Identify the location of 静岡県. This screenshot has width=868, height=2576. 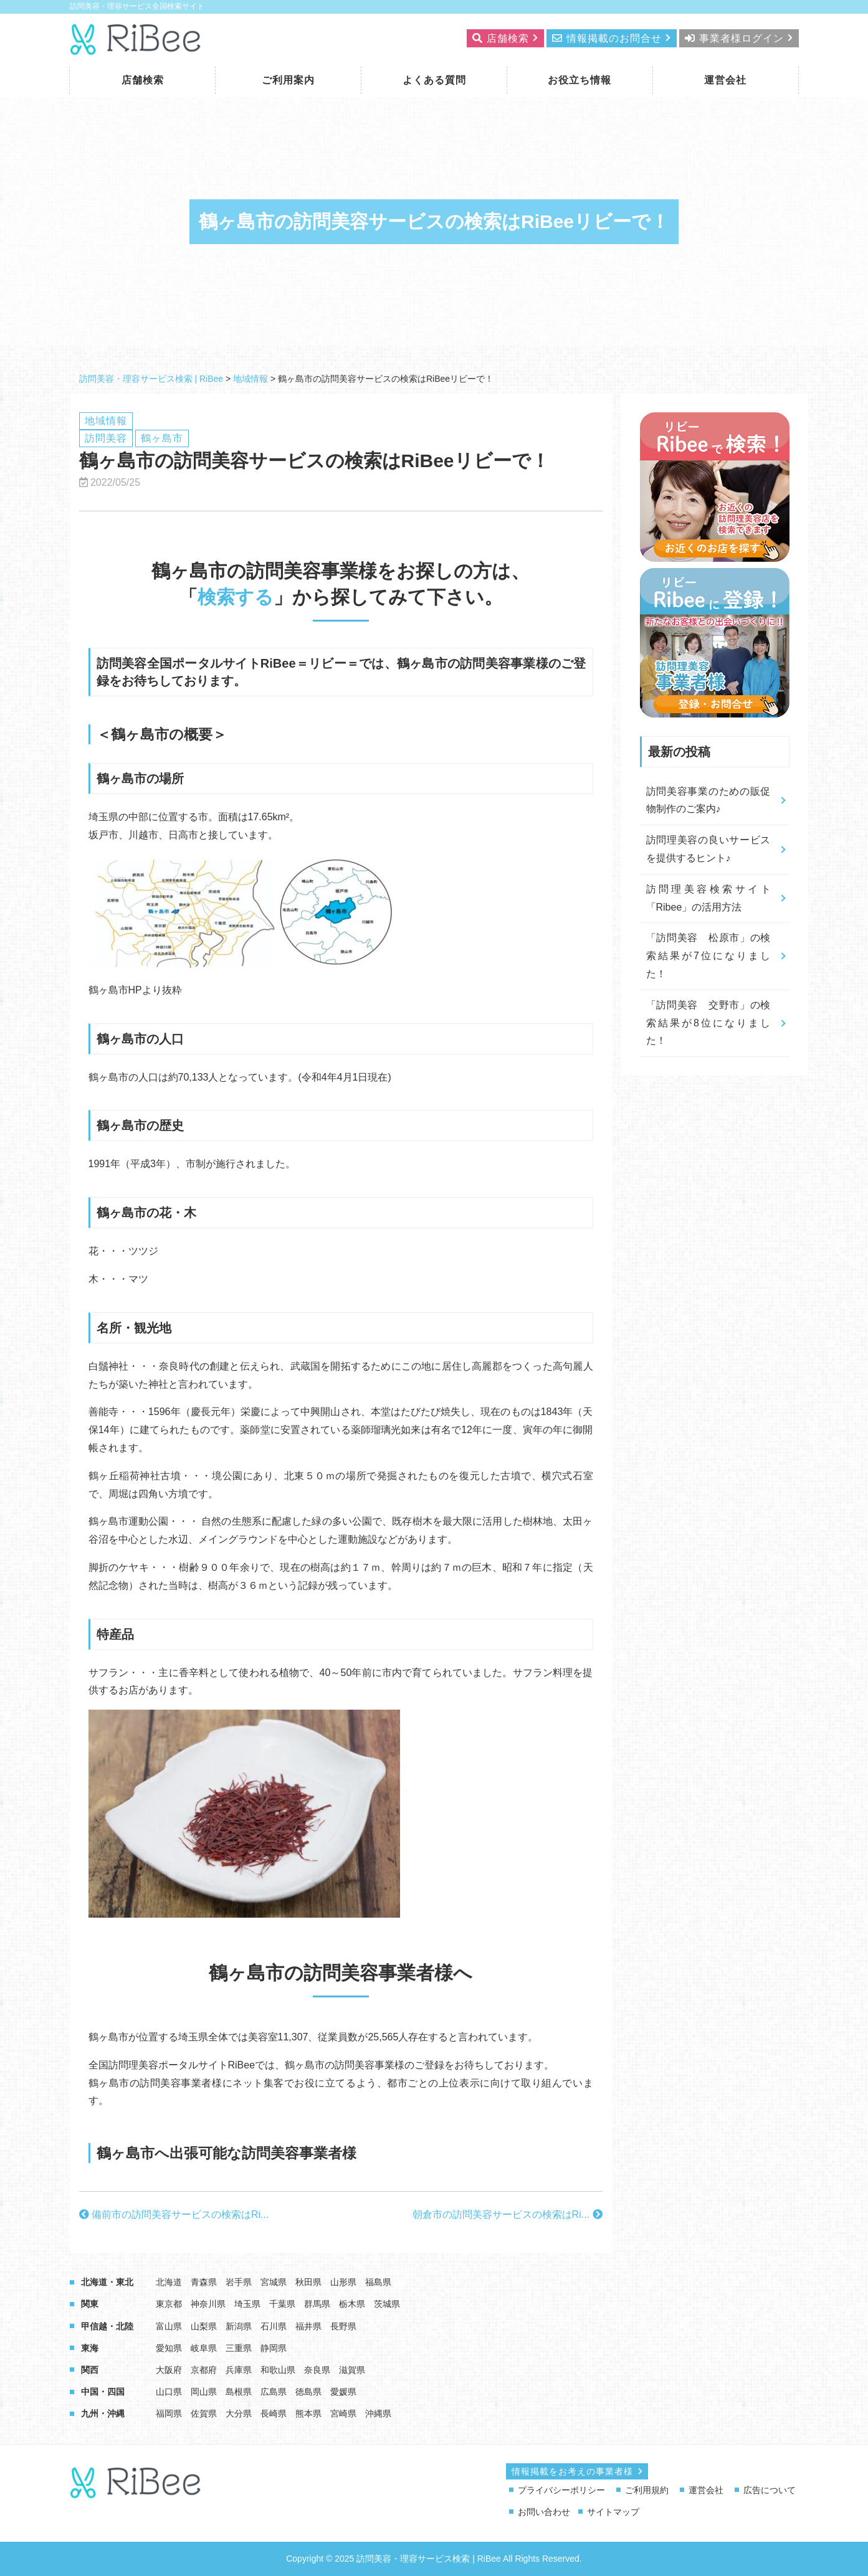
(273, 2348).